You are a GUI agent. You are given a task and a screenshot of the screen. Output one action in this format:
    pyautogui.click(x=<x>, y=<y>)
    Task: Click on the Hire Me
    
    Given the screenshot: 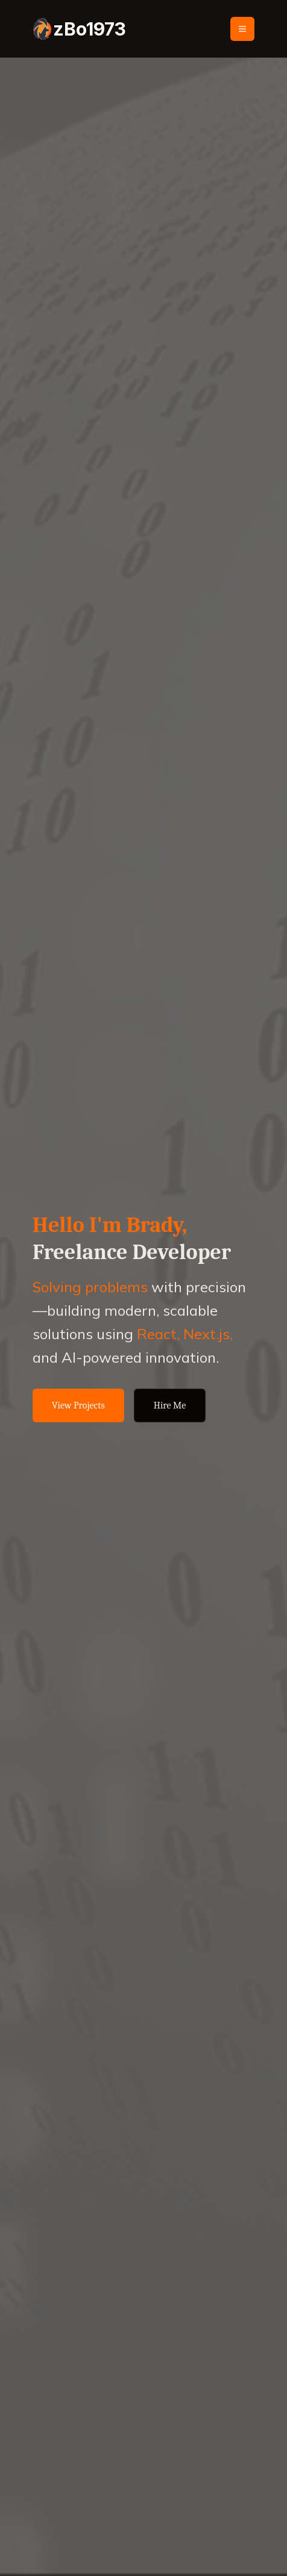 What is the action you would take?
    pyautogui.click(x=170, y=1405)
    